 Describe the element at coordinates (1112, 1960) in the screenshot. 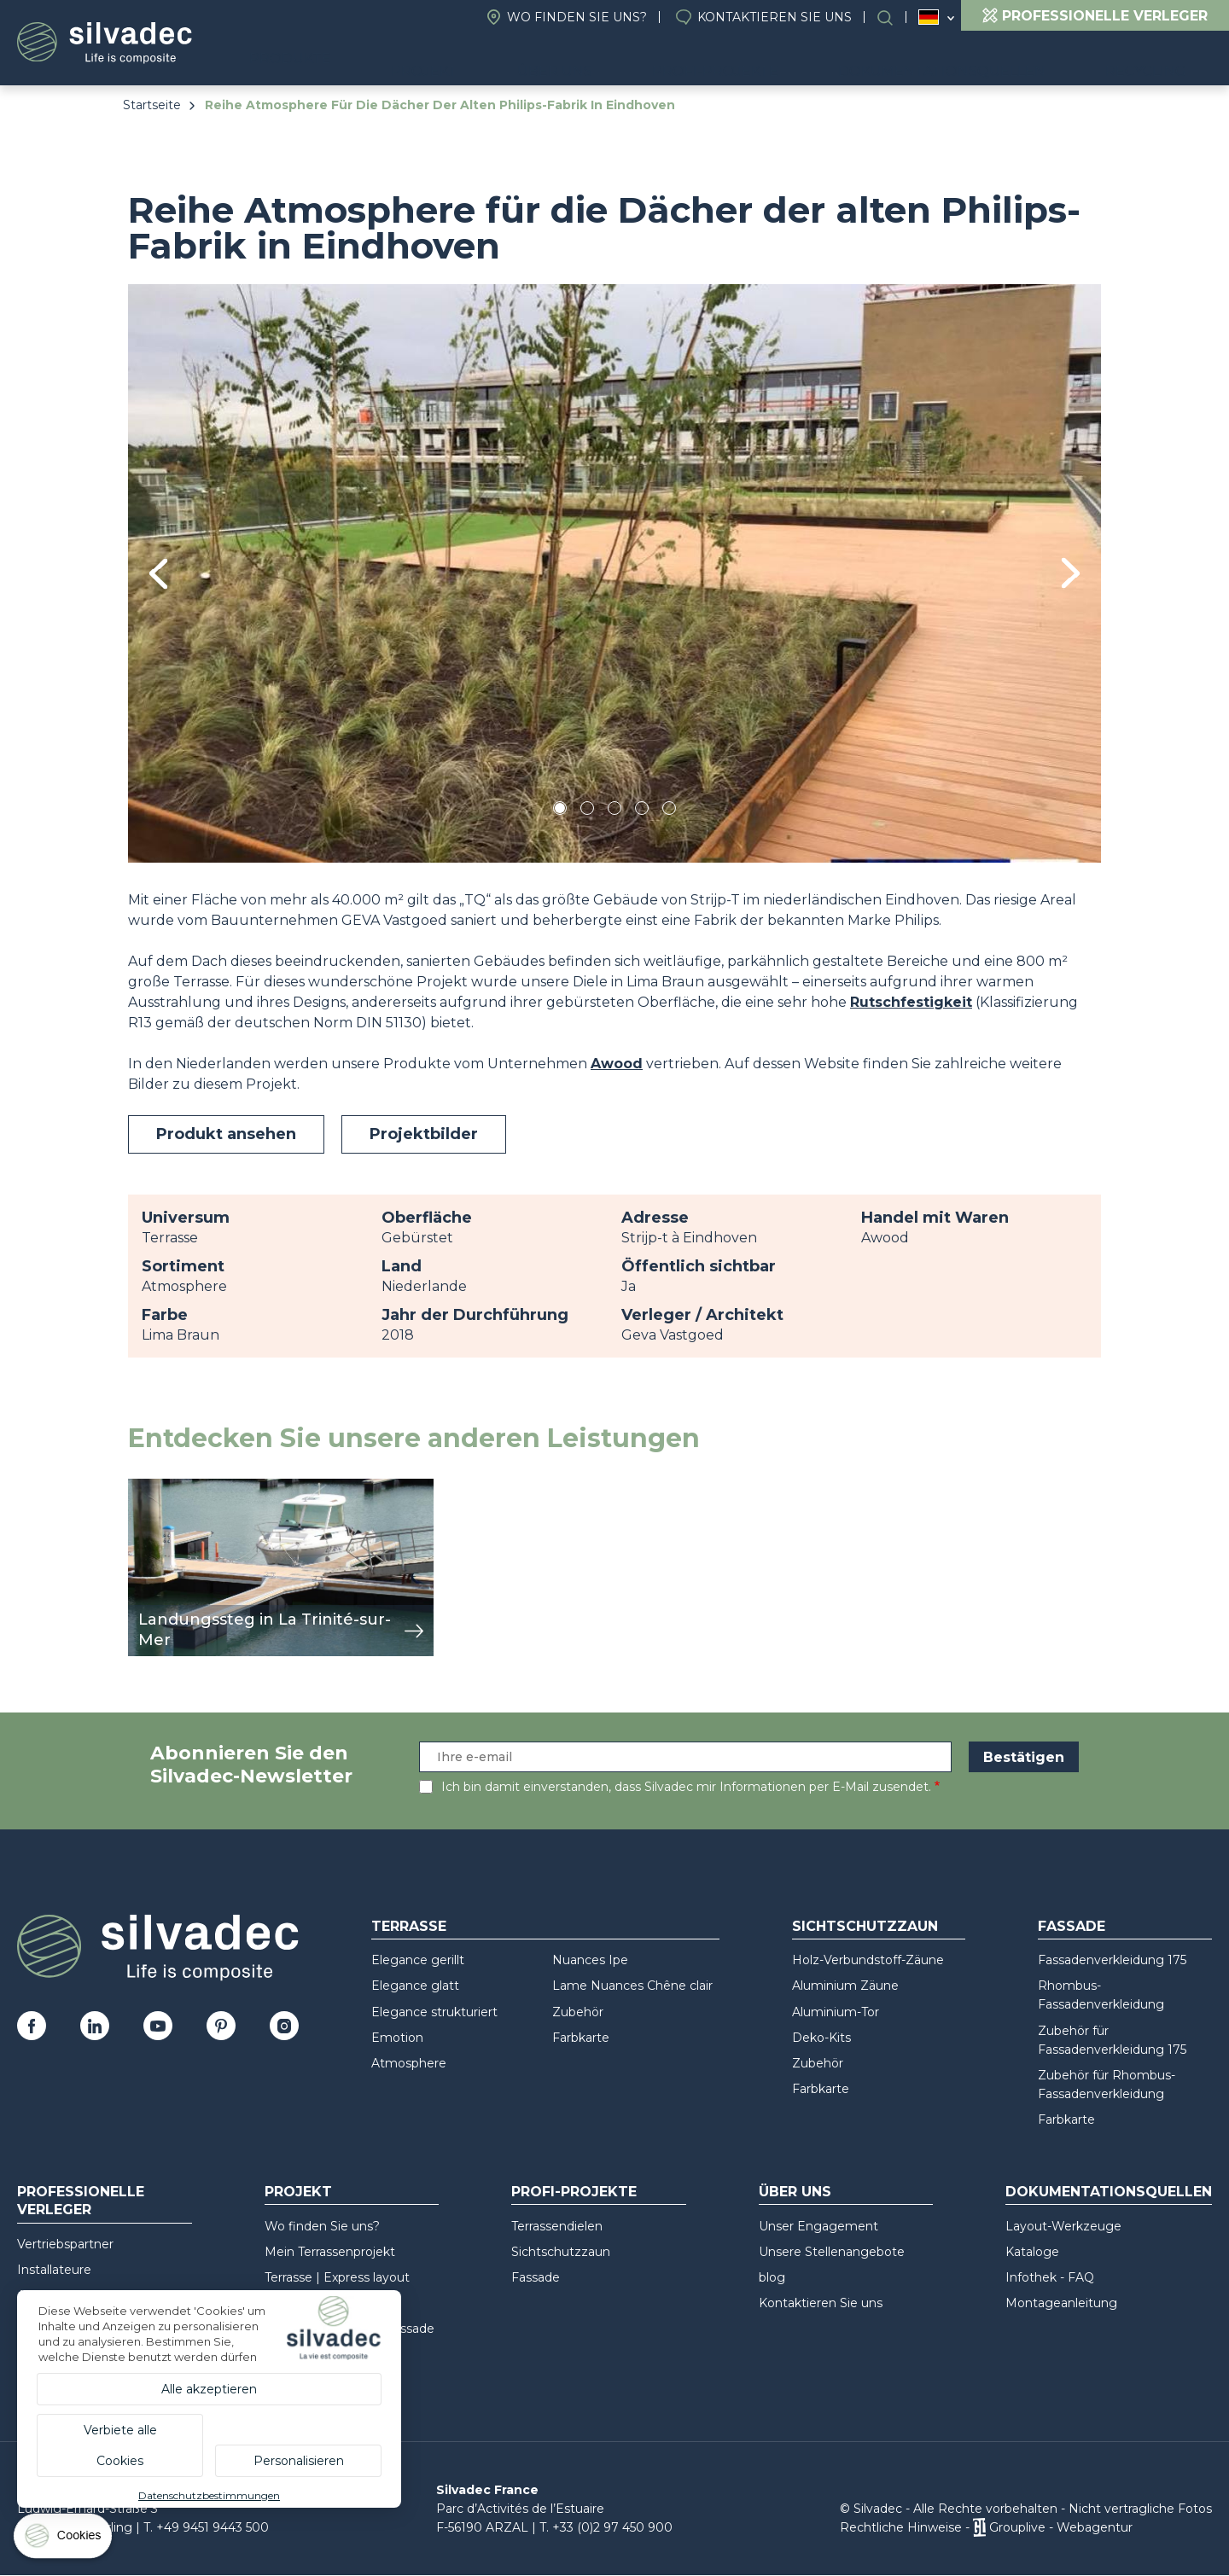

I see `Fassadenverkleidung 175` at that location.